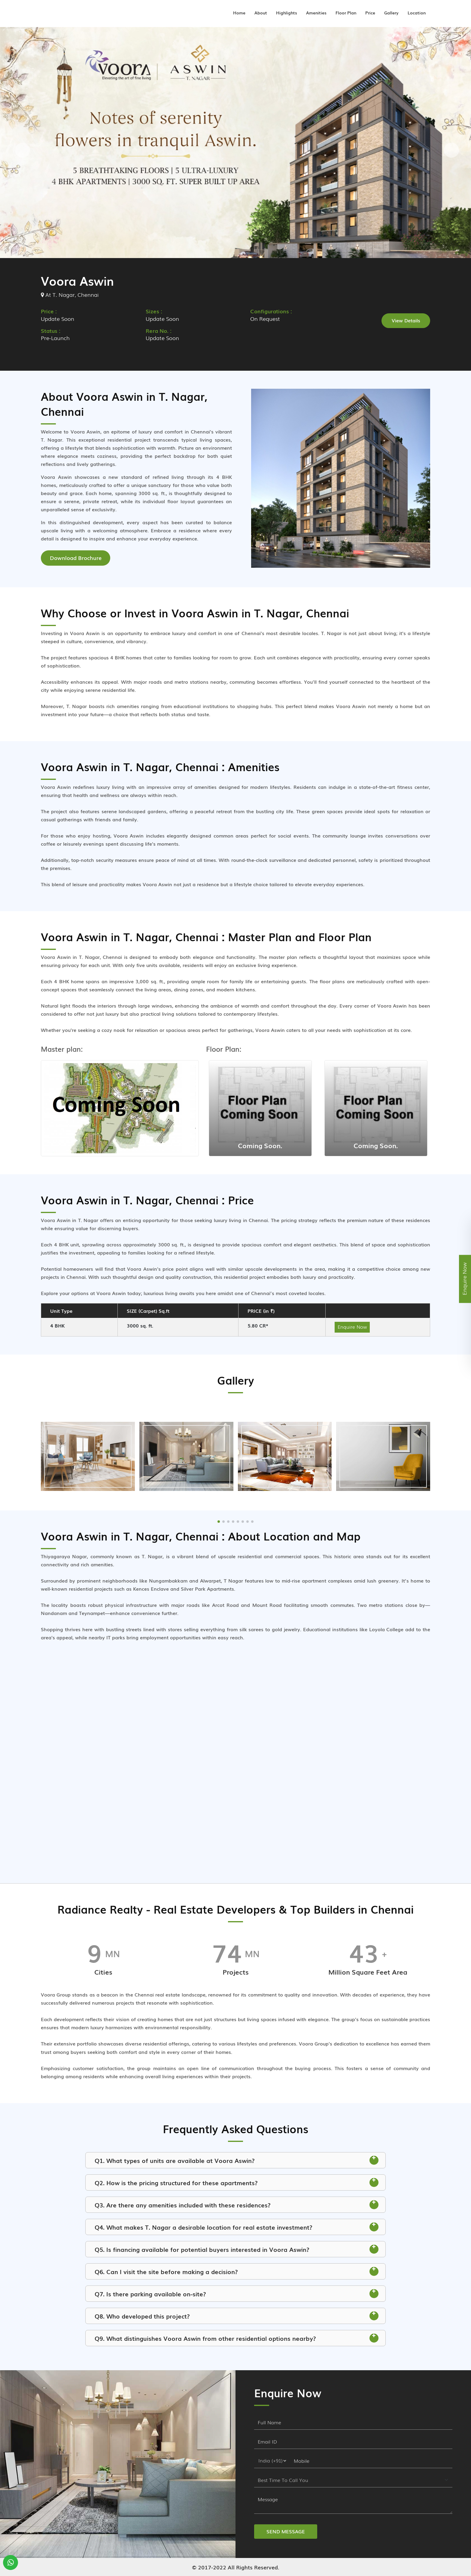 This screenshot has height=2576, width=471. I want to click on Q5. Is financing available for potential buyers interested in Voora Aswin? [button], so click(236, 2248).